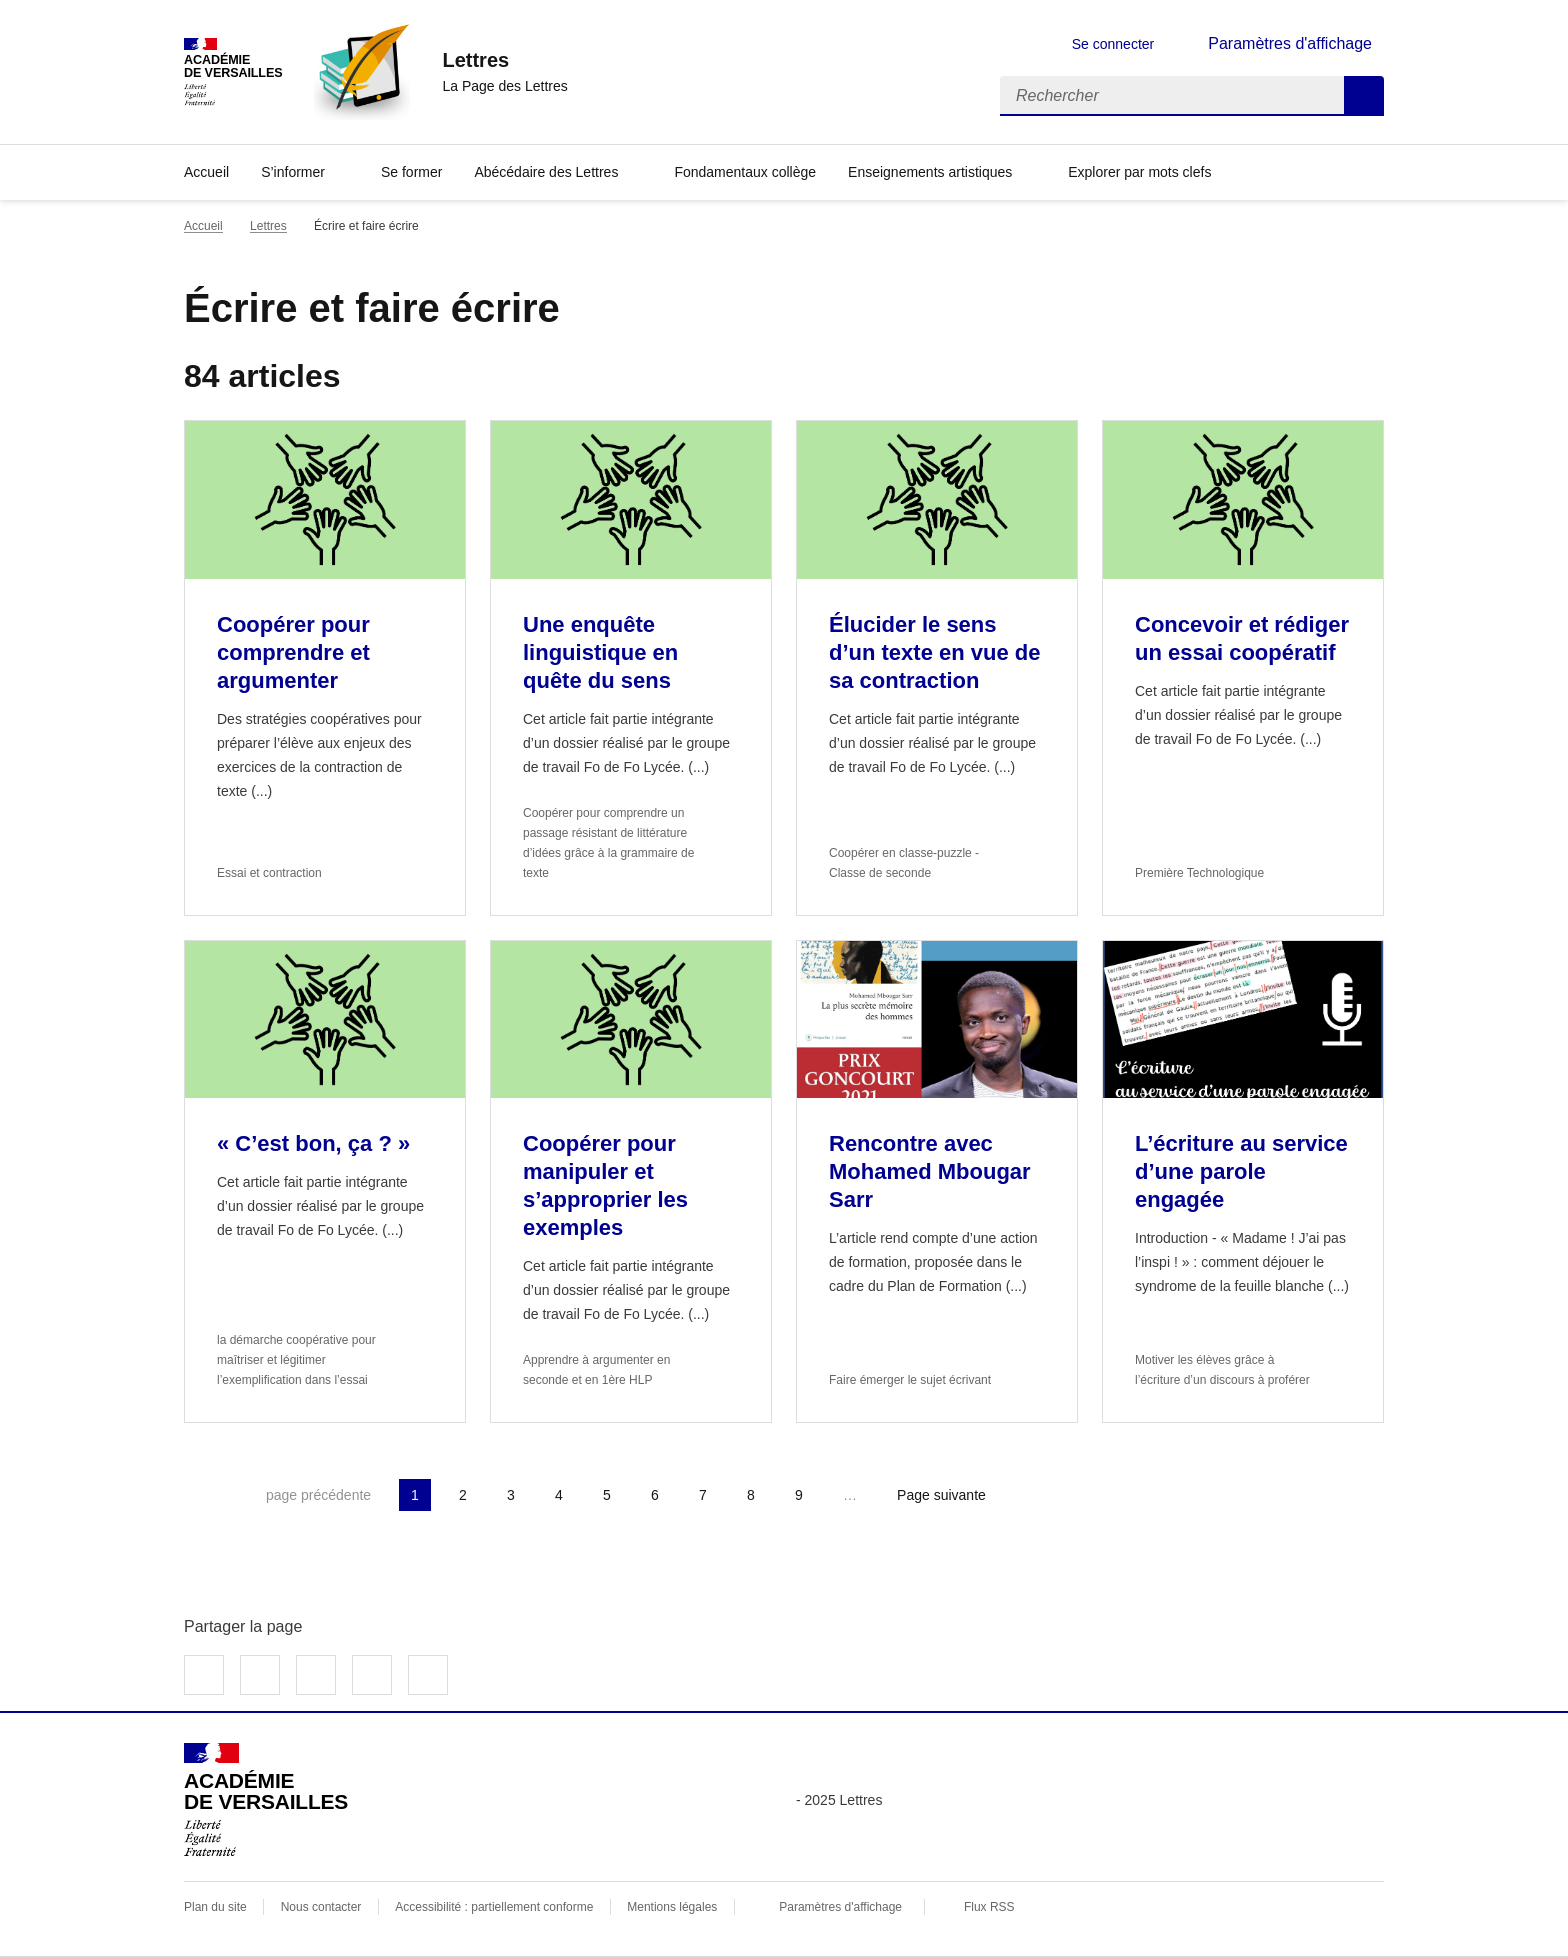 Image resolution: width=1568 pixels, height=1957 pixels. Describe the element at coordinates (318, 1495) in the screenshot. I see `page précédente [link]` at that location.